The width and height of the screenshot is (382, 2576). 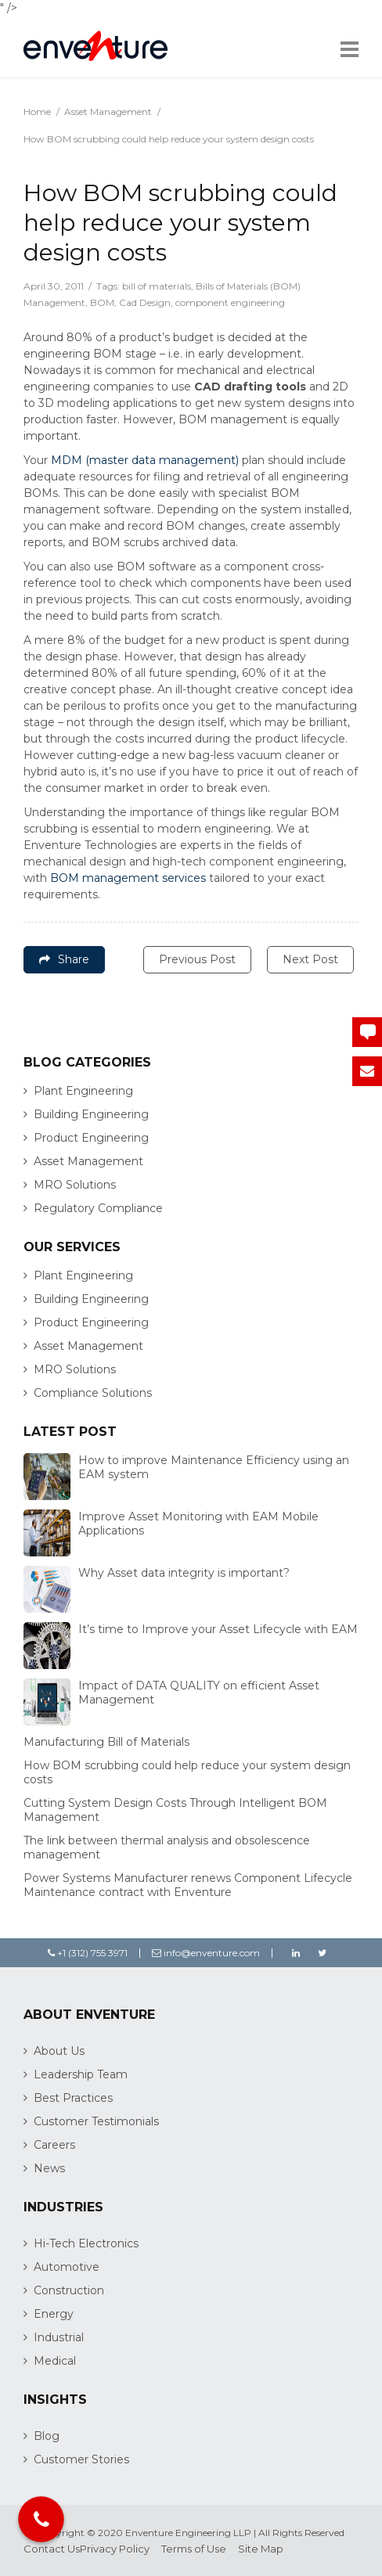 What do you see at coordinates (37, 111) in the screenshot?
I see `Home` at bounding box center [37, 111].